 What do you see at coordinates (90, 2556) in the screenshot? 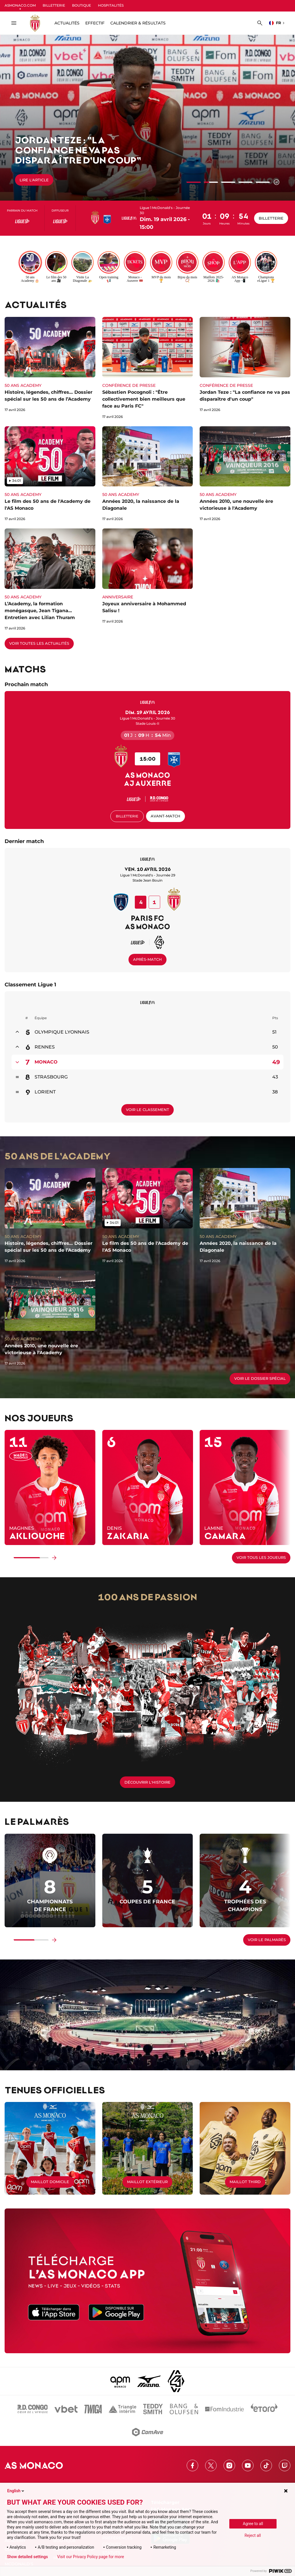
I see `Visit our Privacy Policy page for more` at bounding box center [90, 2556].